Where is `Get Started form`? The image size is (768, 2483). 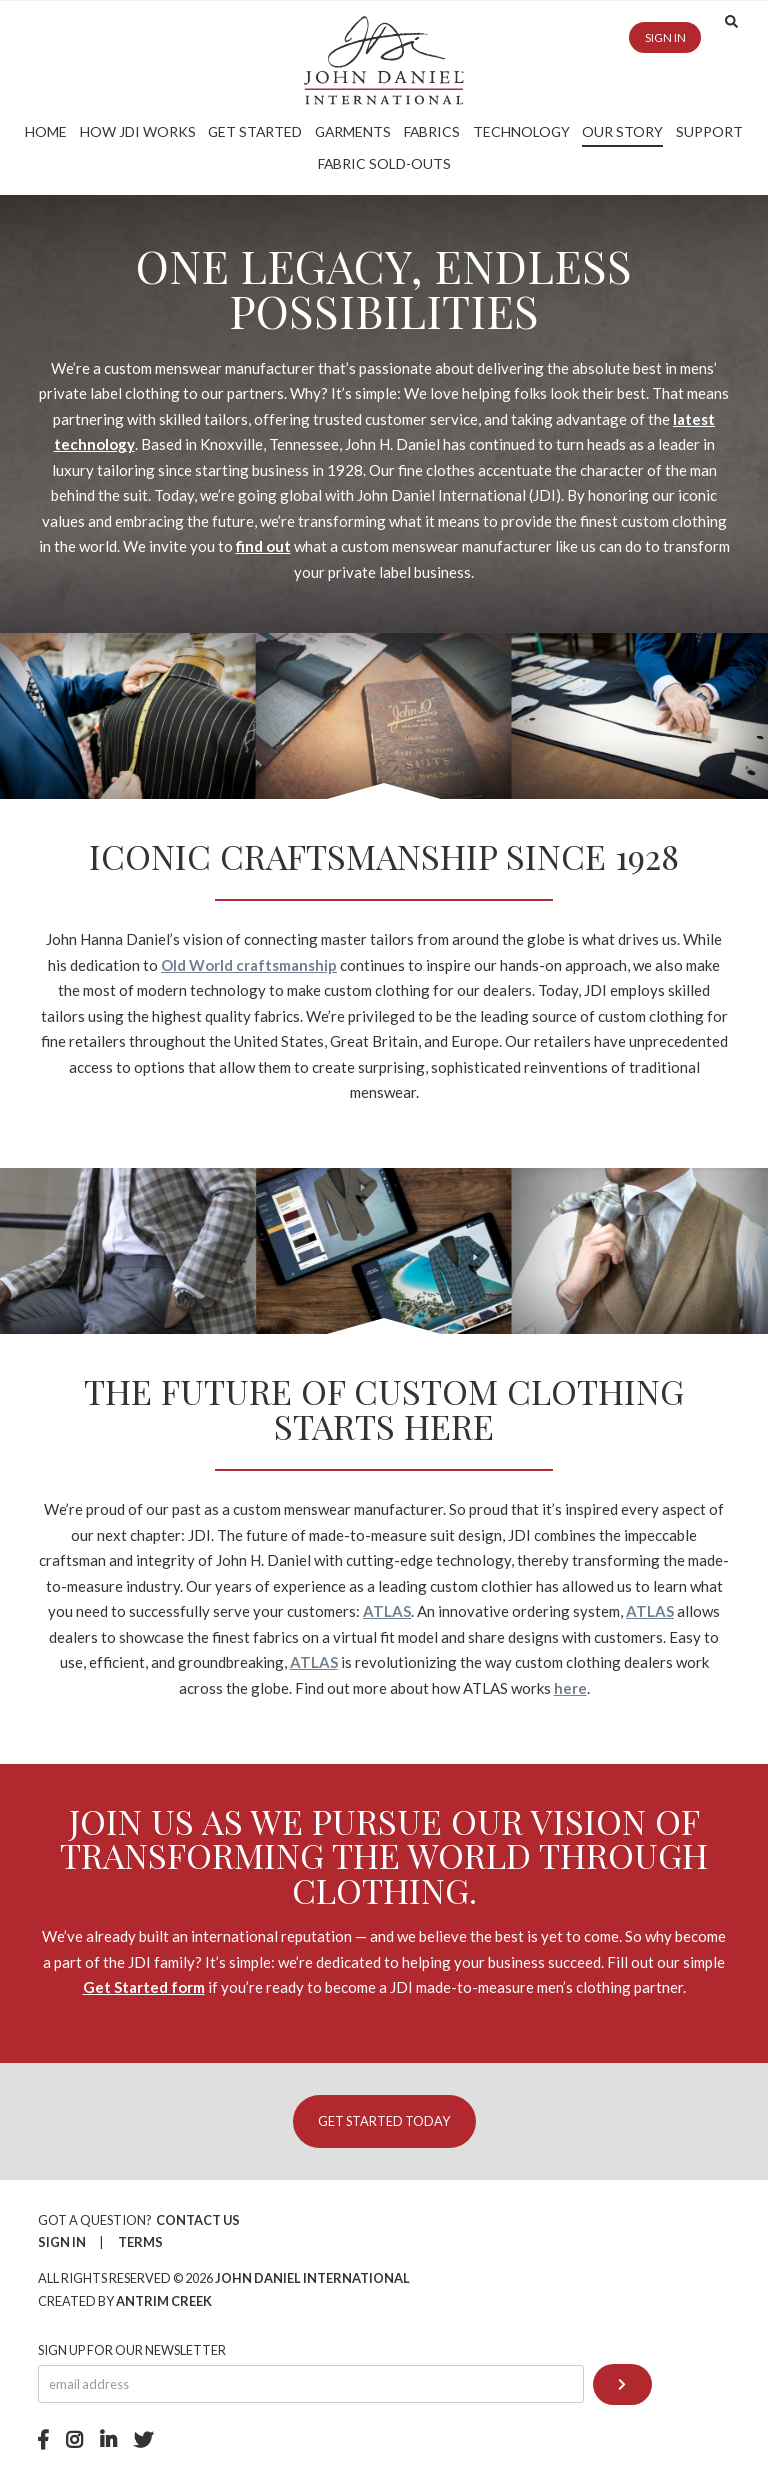
Get Started form is located at coordinates (144, 1987).